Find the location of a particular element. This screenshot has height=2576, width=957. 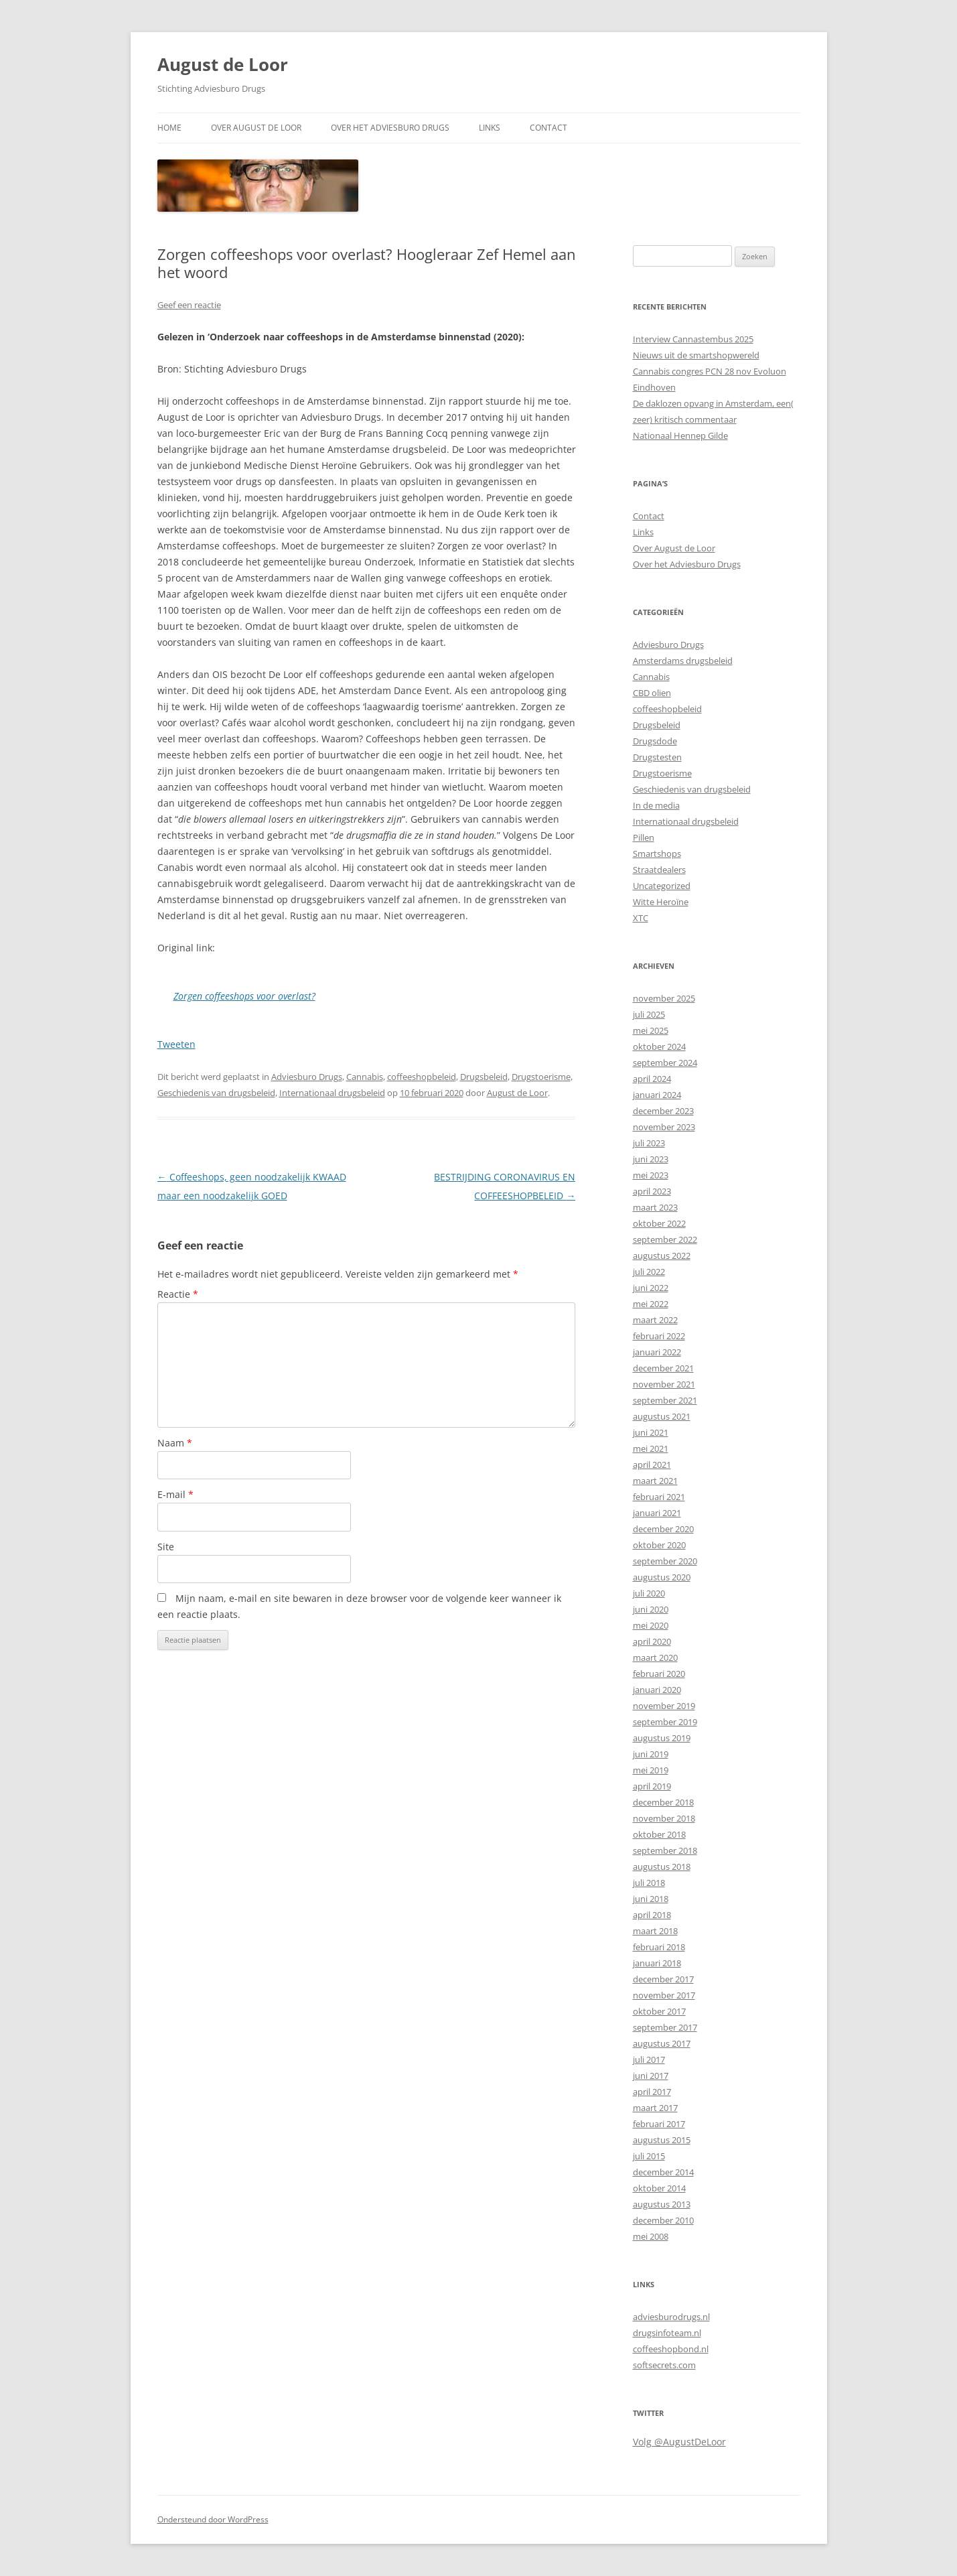

juli 2025 is located at coordinates (649, 1014).